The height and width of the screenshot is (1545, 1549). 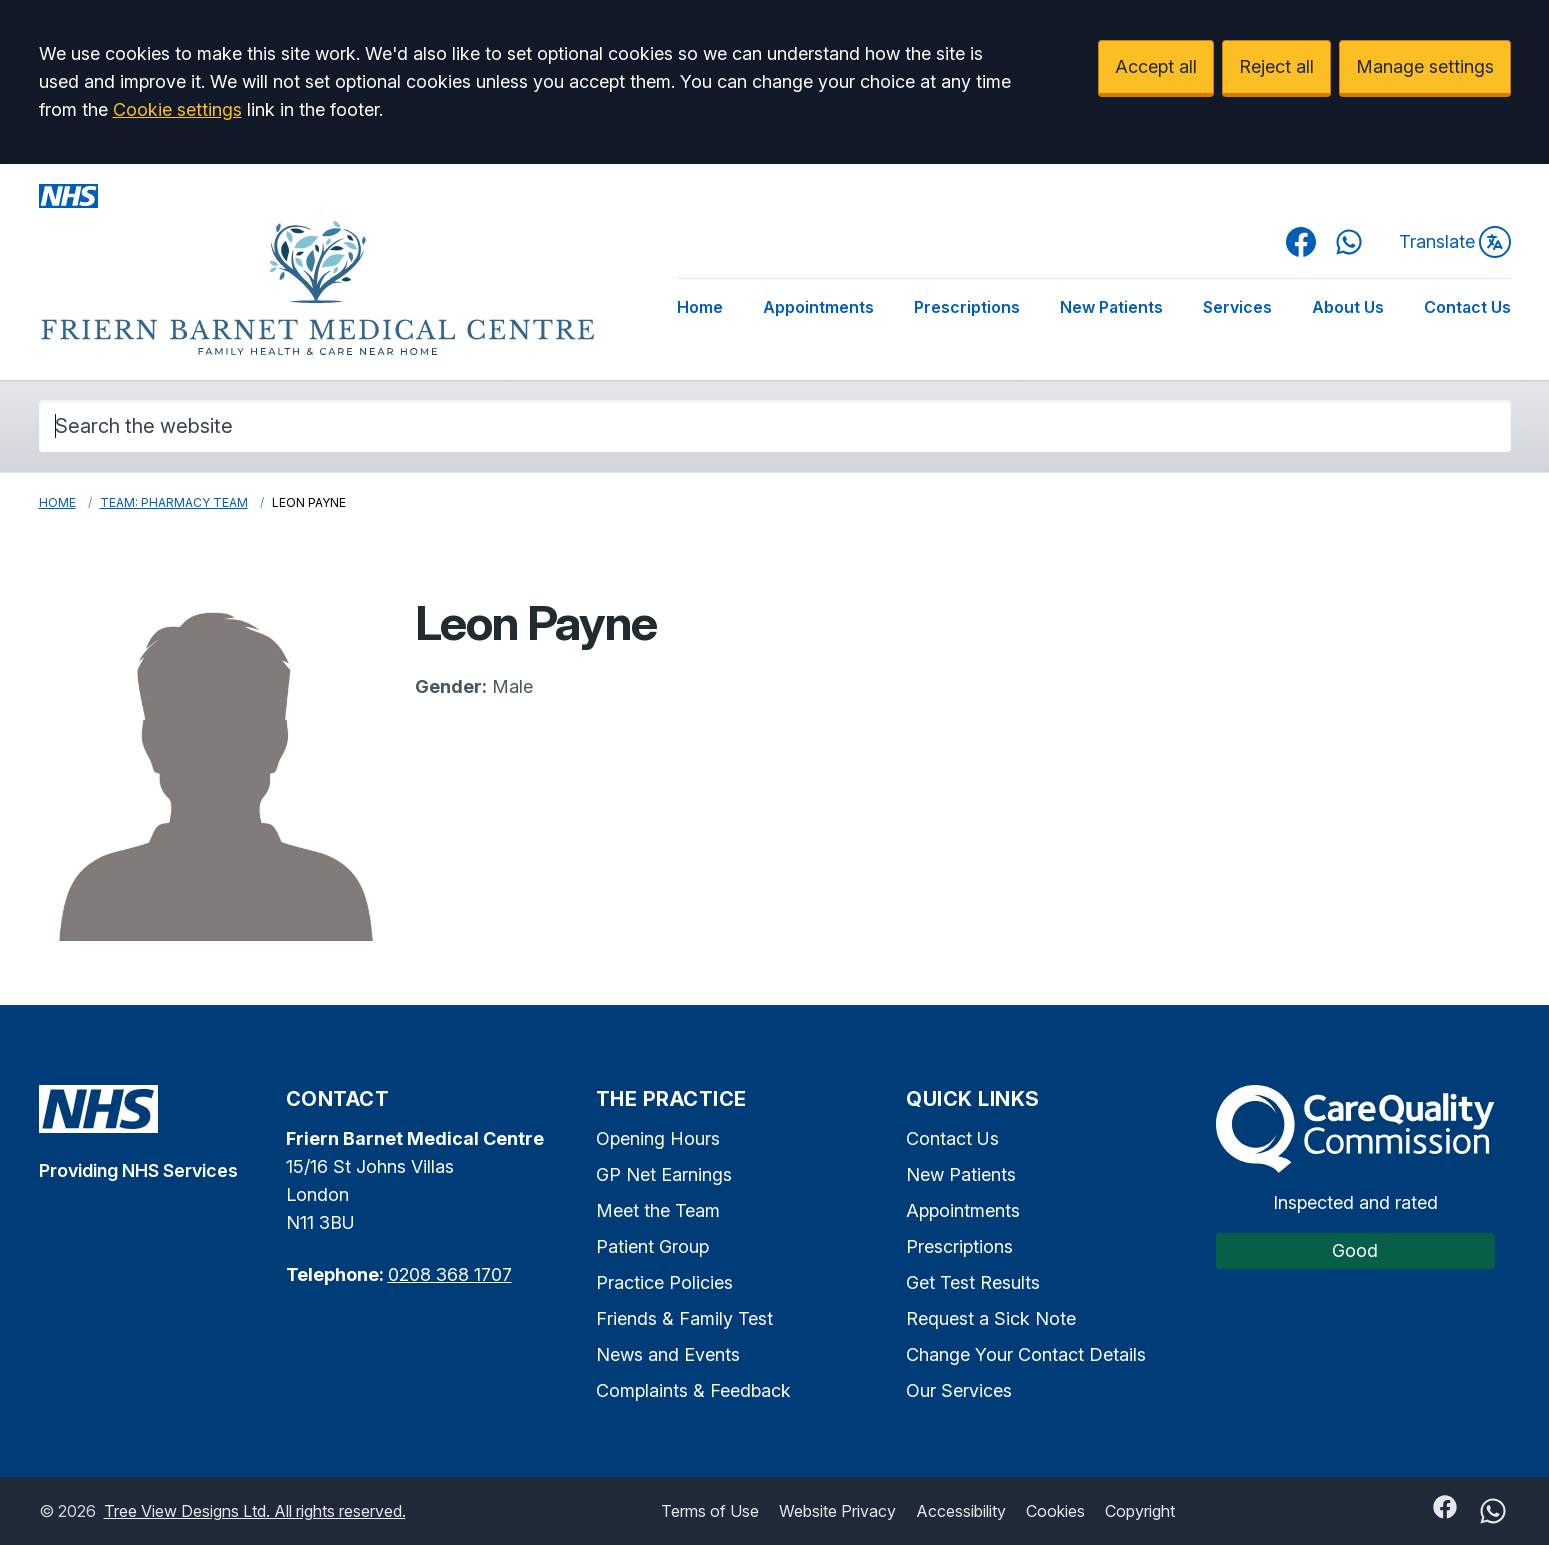 What do you see at coordinates (1156, 66) in the screenshot?
I see `Accept all` at bounding box center [1156, 66].